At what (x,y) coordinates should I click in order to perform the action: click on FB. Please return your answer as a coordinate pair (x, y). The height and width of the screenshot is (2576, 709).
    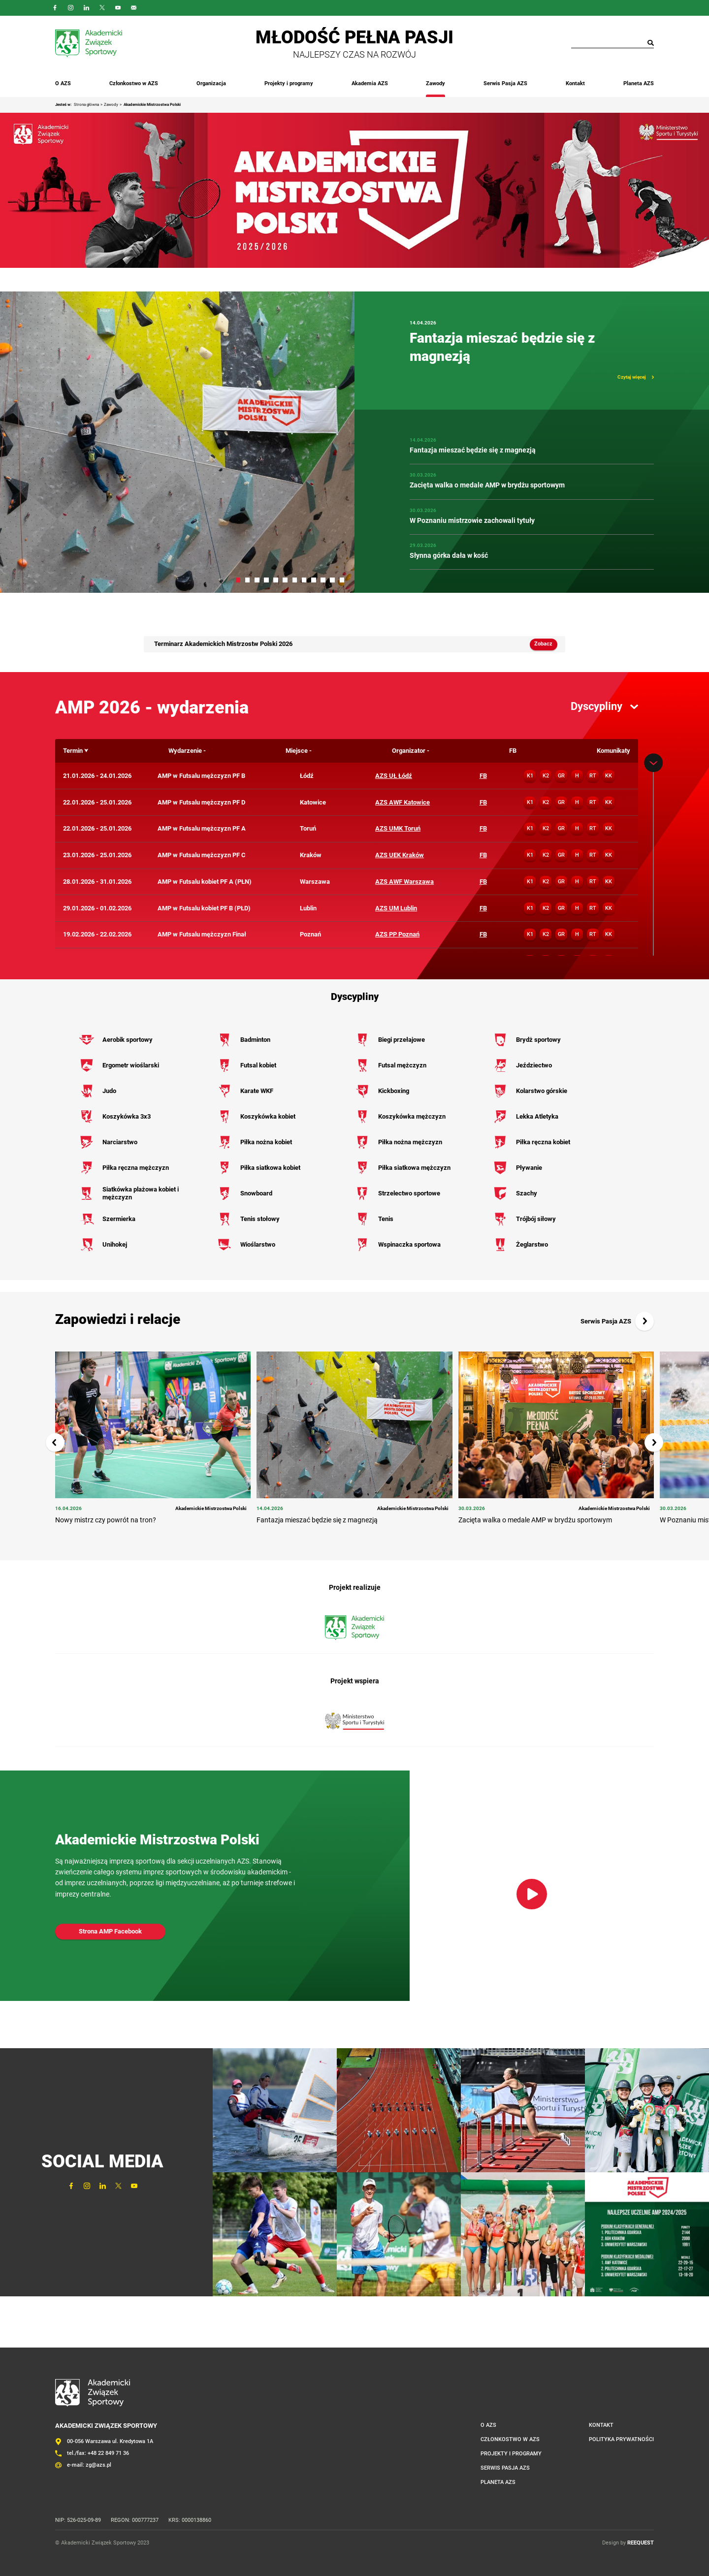
    Looking at the image, I should click on (483, 775).